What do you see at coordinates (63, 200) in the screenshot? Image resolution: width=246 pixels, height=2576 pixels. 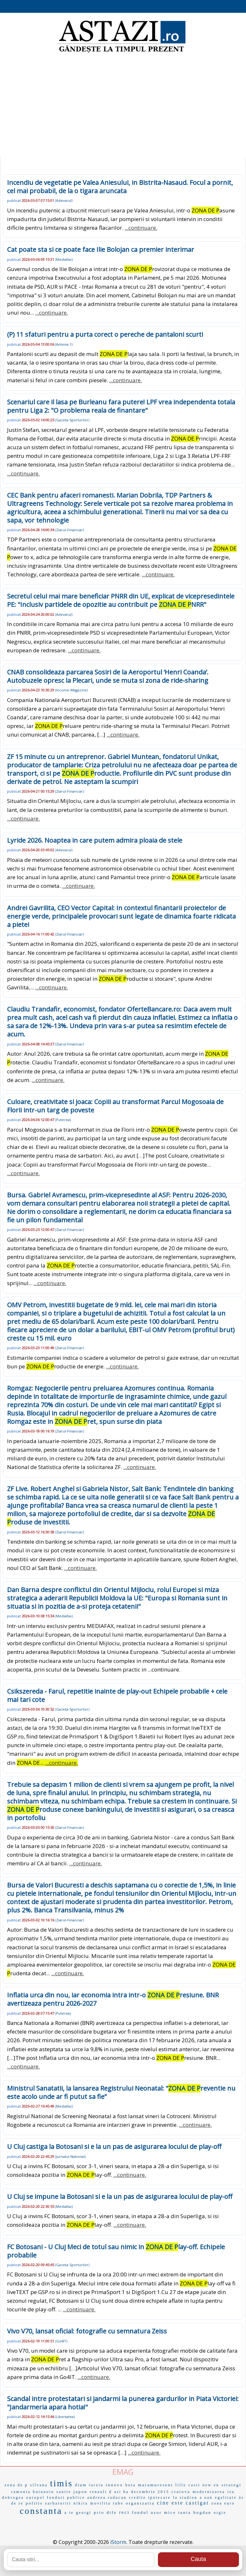 I see `Adevarul` at bounding box center [63, 200].